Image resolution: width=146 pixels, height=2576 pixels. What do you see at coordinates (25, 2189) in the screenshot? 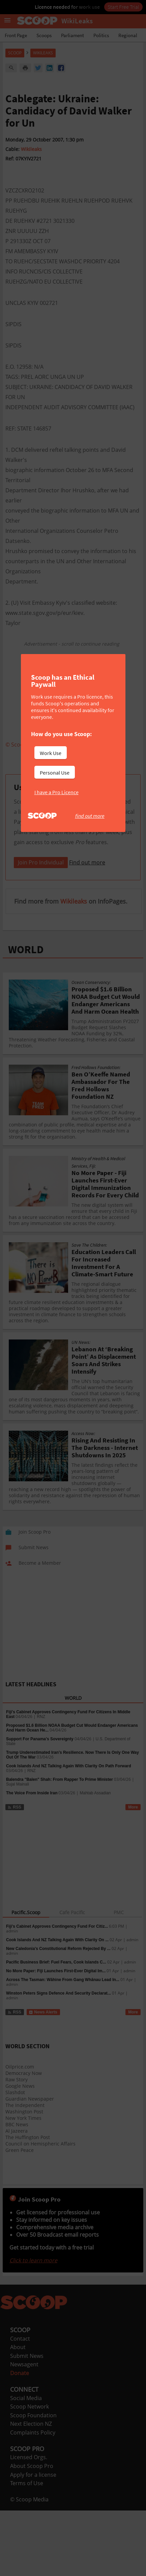
I see `The Independent` at bounding box center [25, 2189].